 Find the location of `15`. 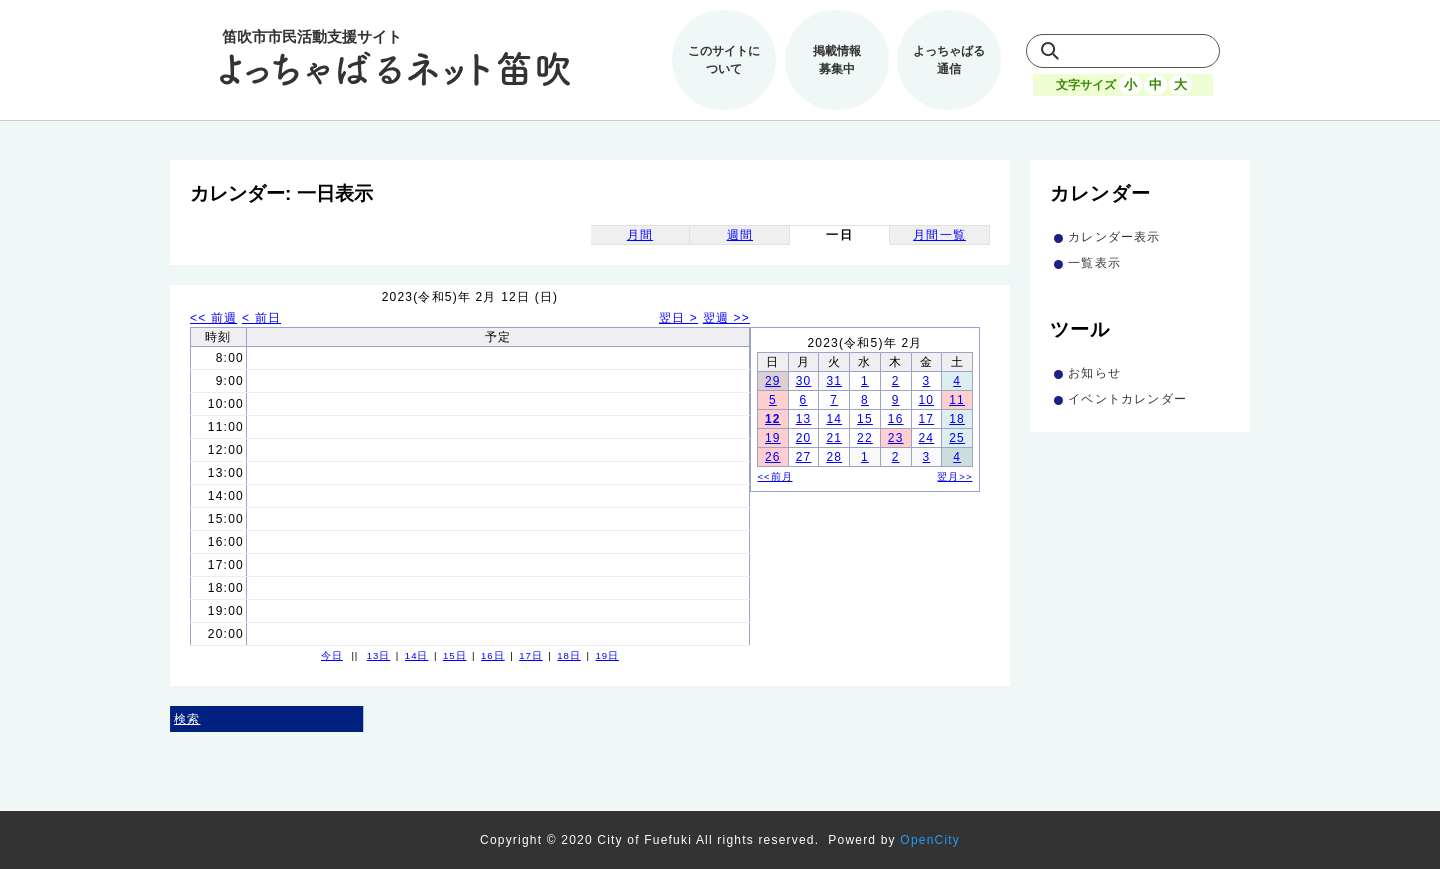

15 is located at coordinates (865, 419).